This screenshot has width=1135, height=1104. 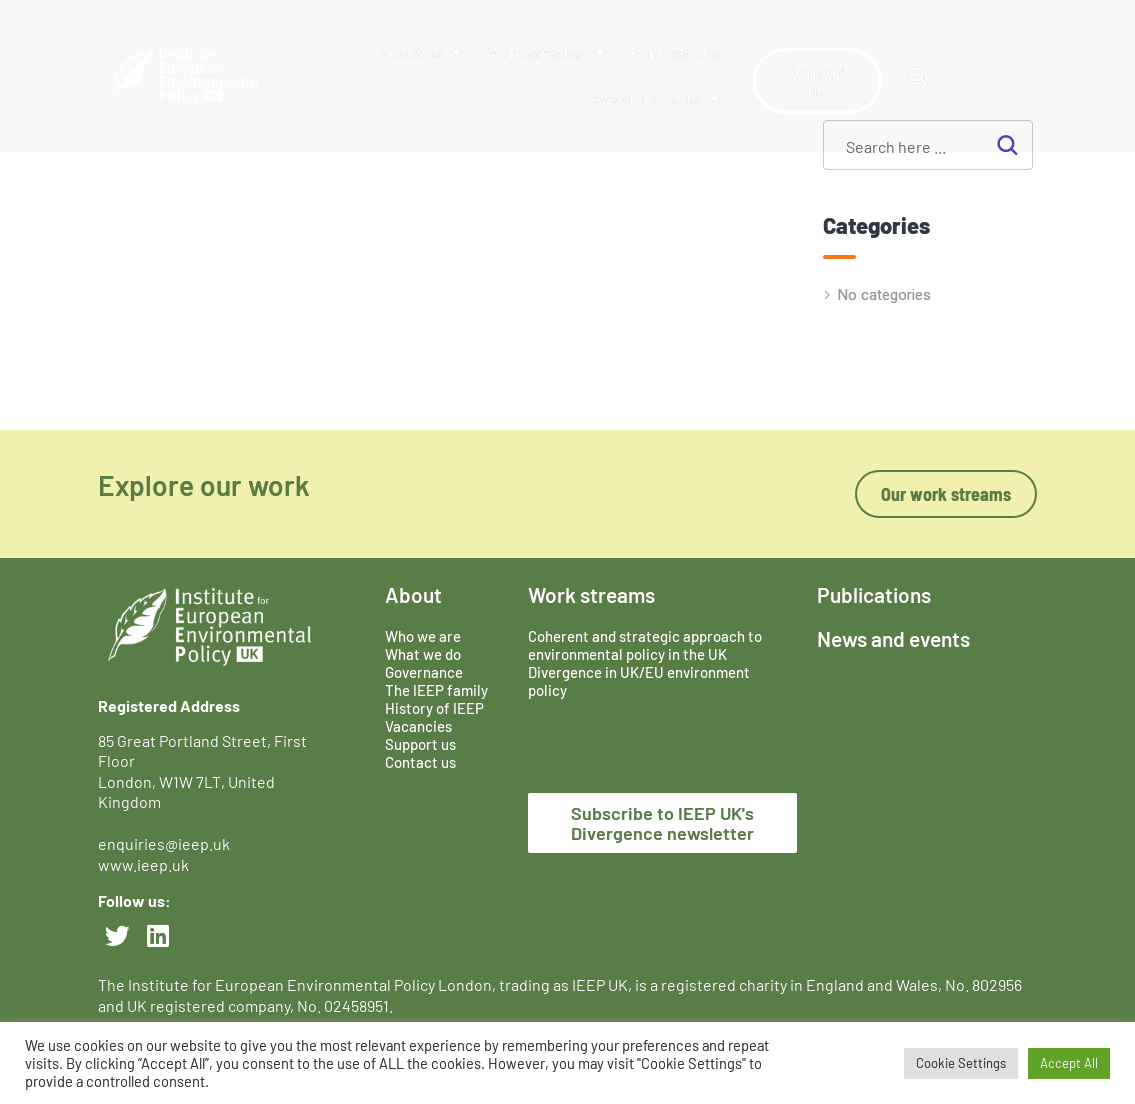 What do you see at coordinates (143, 864) in the screenshot?
I see `www.ieep.uk` at bounding box center [143, 864].